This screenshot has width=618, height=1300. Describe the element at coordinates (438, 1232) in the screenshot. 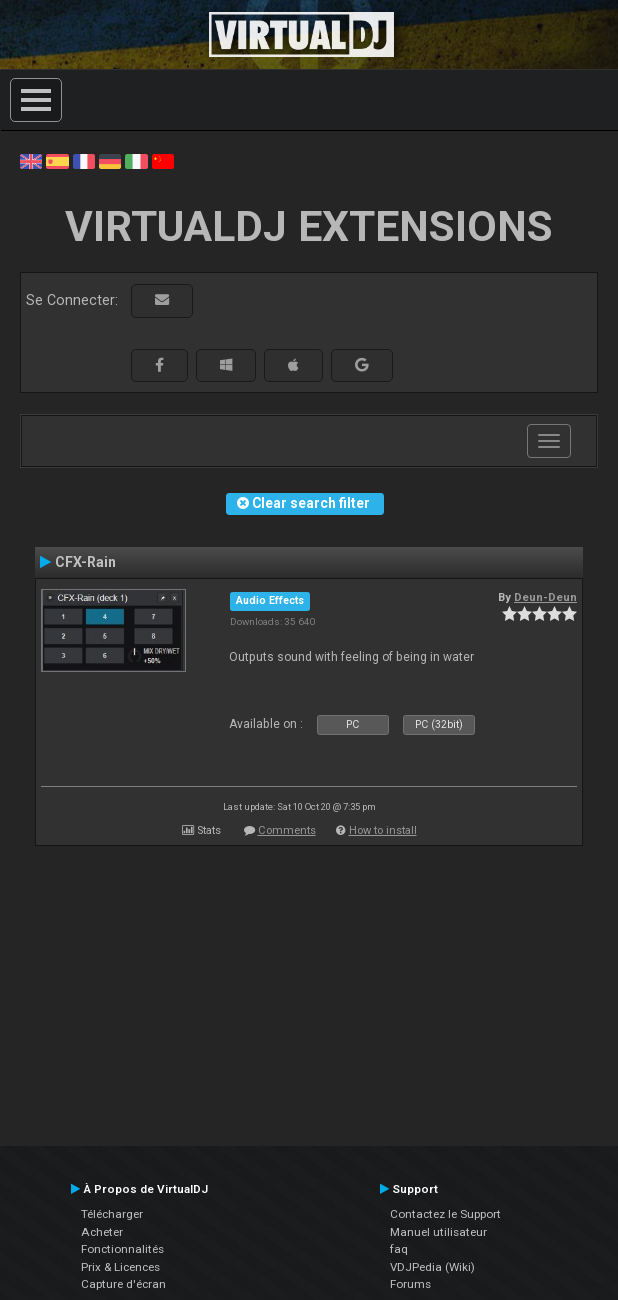

I see `Manuel utilisateur` at that location.